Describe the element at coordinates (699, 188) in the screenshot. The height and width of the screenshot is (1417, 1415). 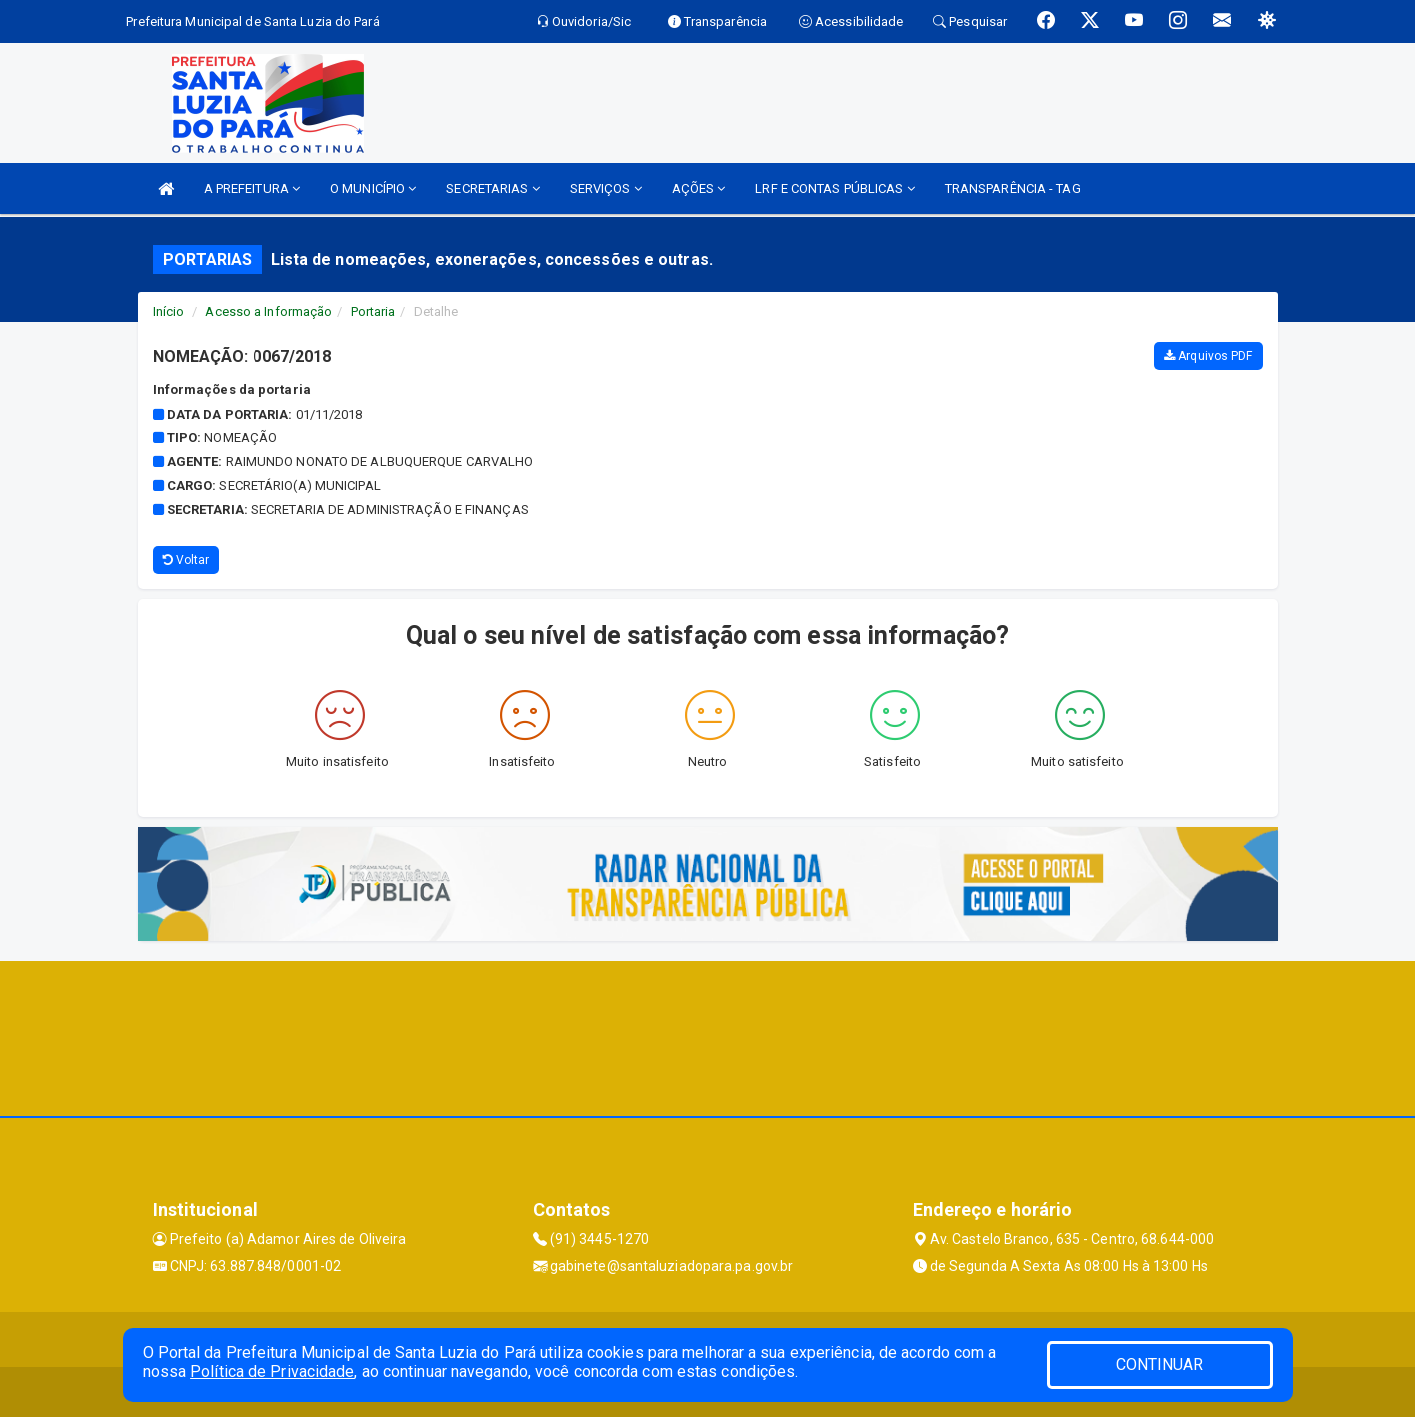
I see `AÇÕES` at that location.